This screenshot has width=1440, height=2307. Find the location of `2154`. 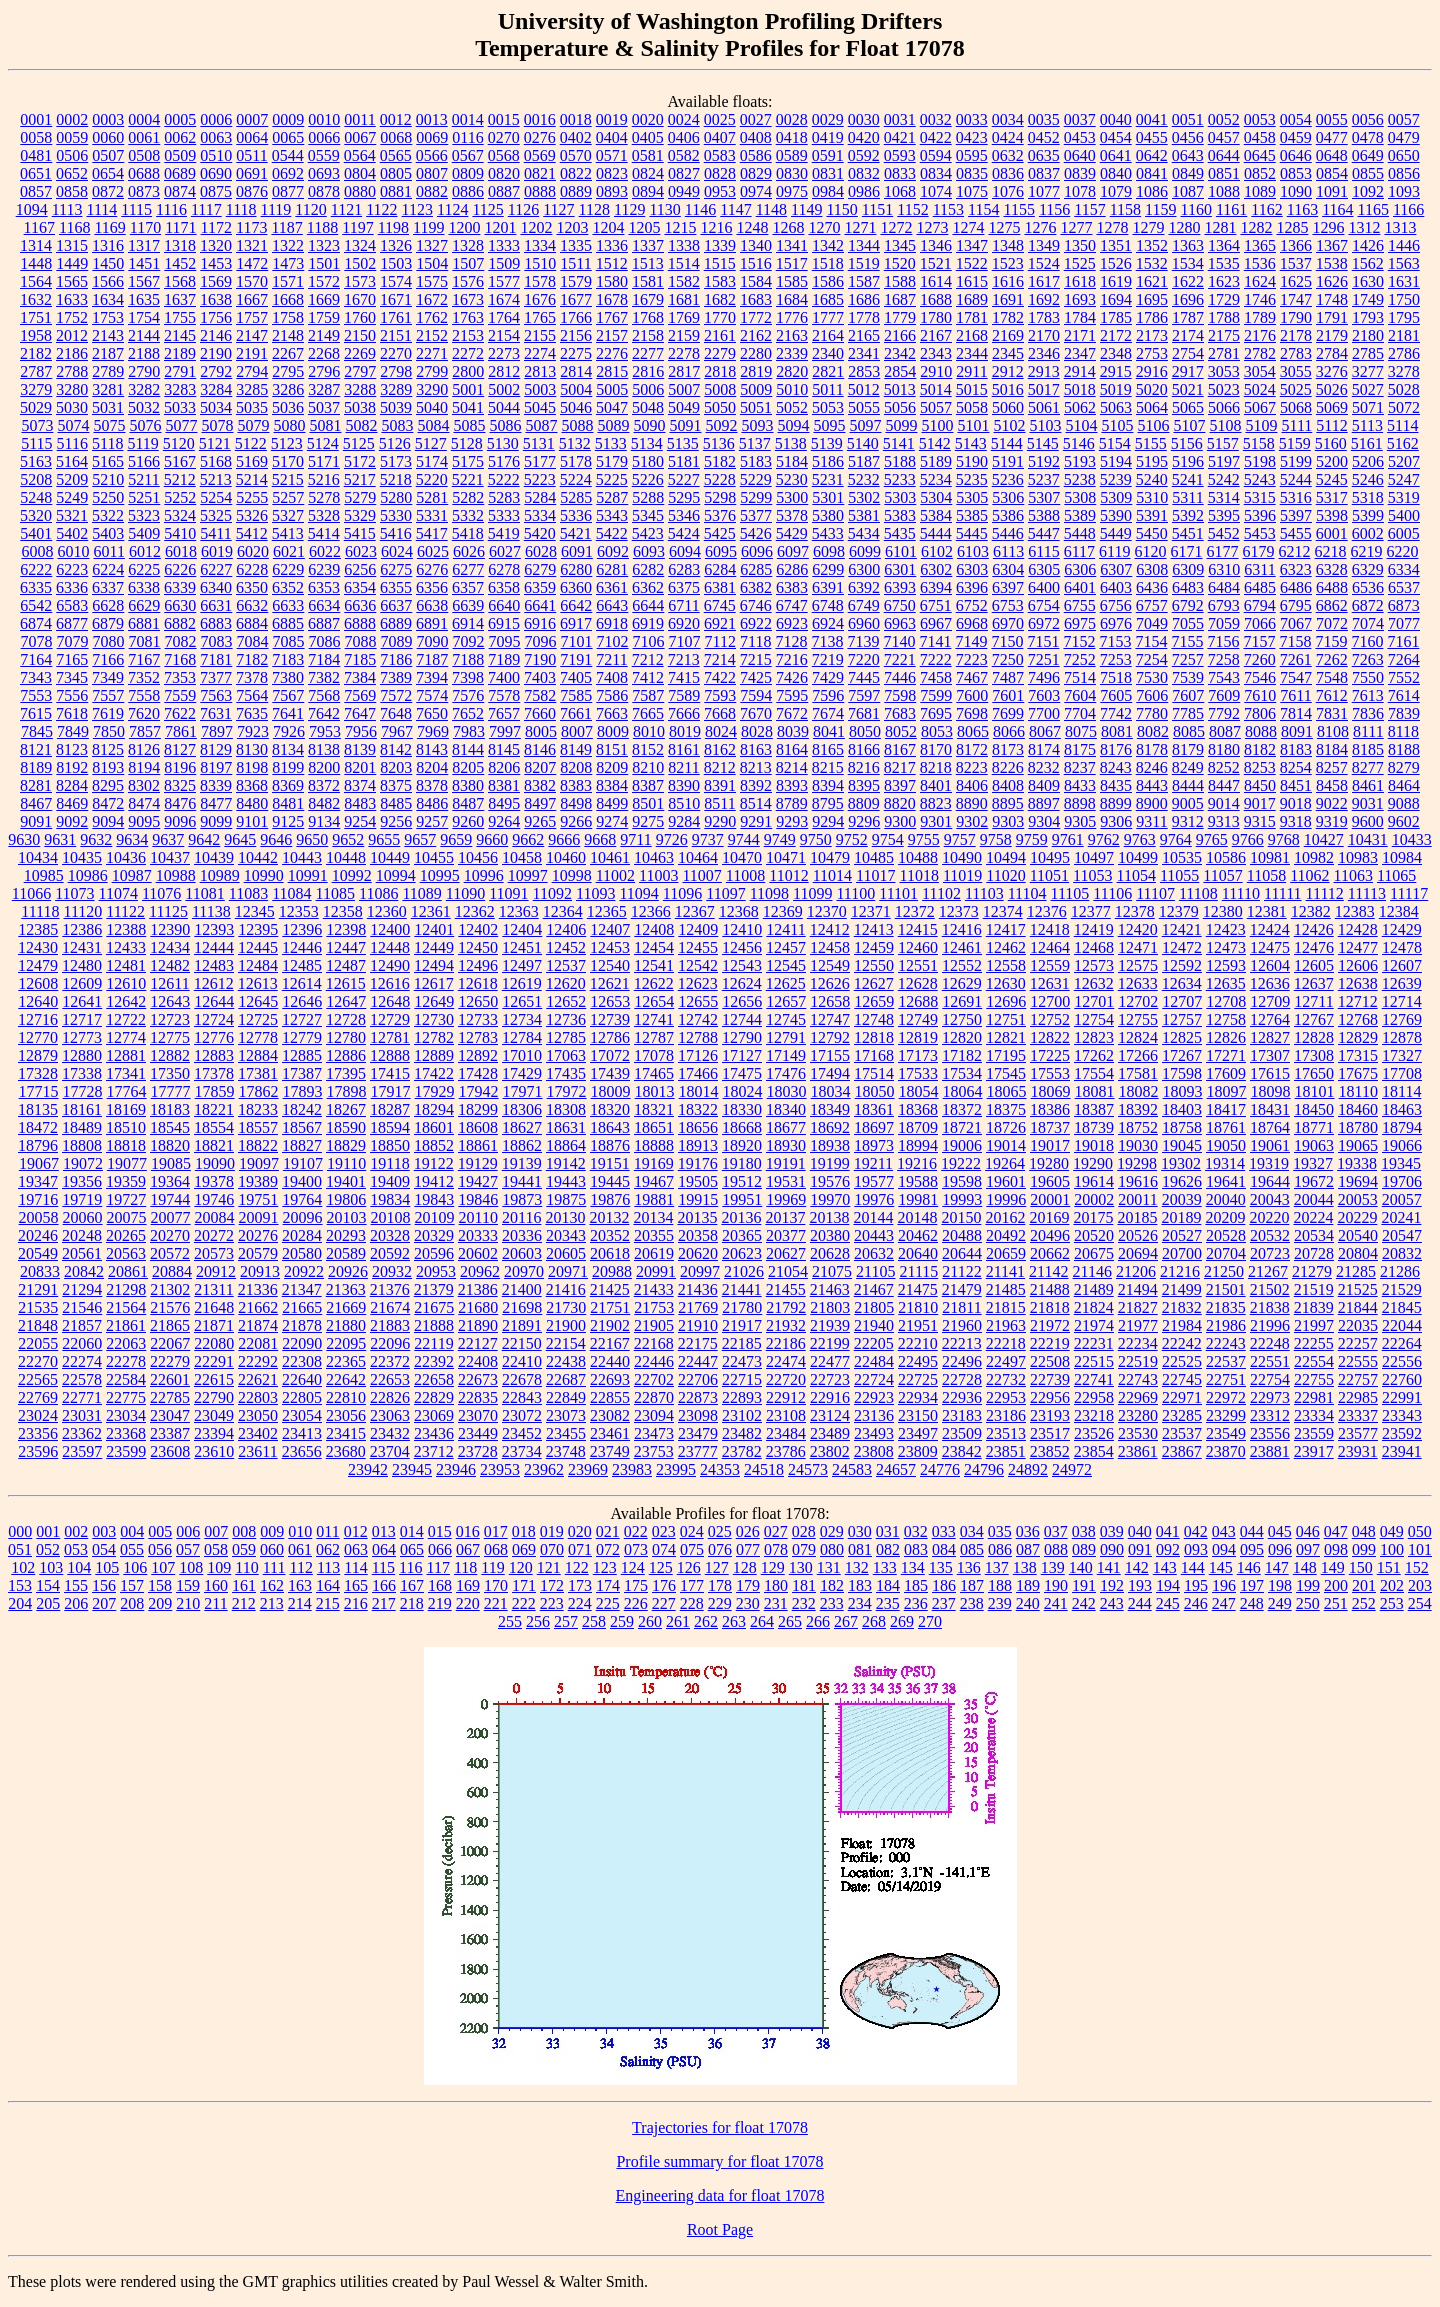

2154 is located at coordinates (504, 335).